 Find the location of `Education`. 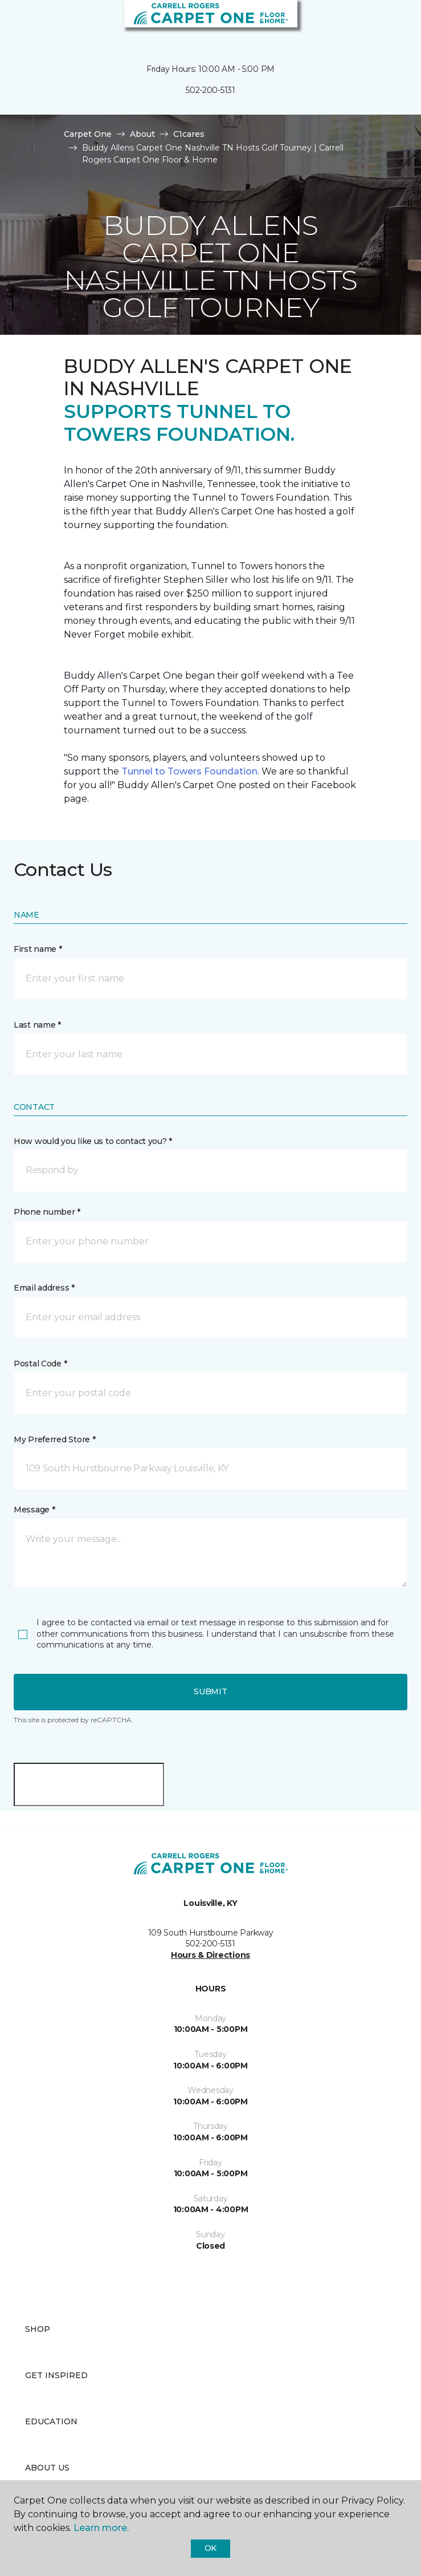

Education is located at coordinates (51, 2421).